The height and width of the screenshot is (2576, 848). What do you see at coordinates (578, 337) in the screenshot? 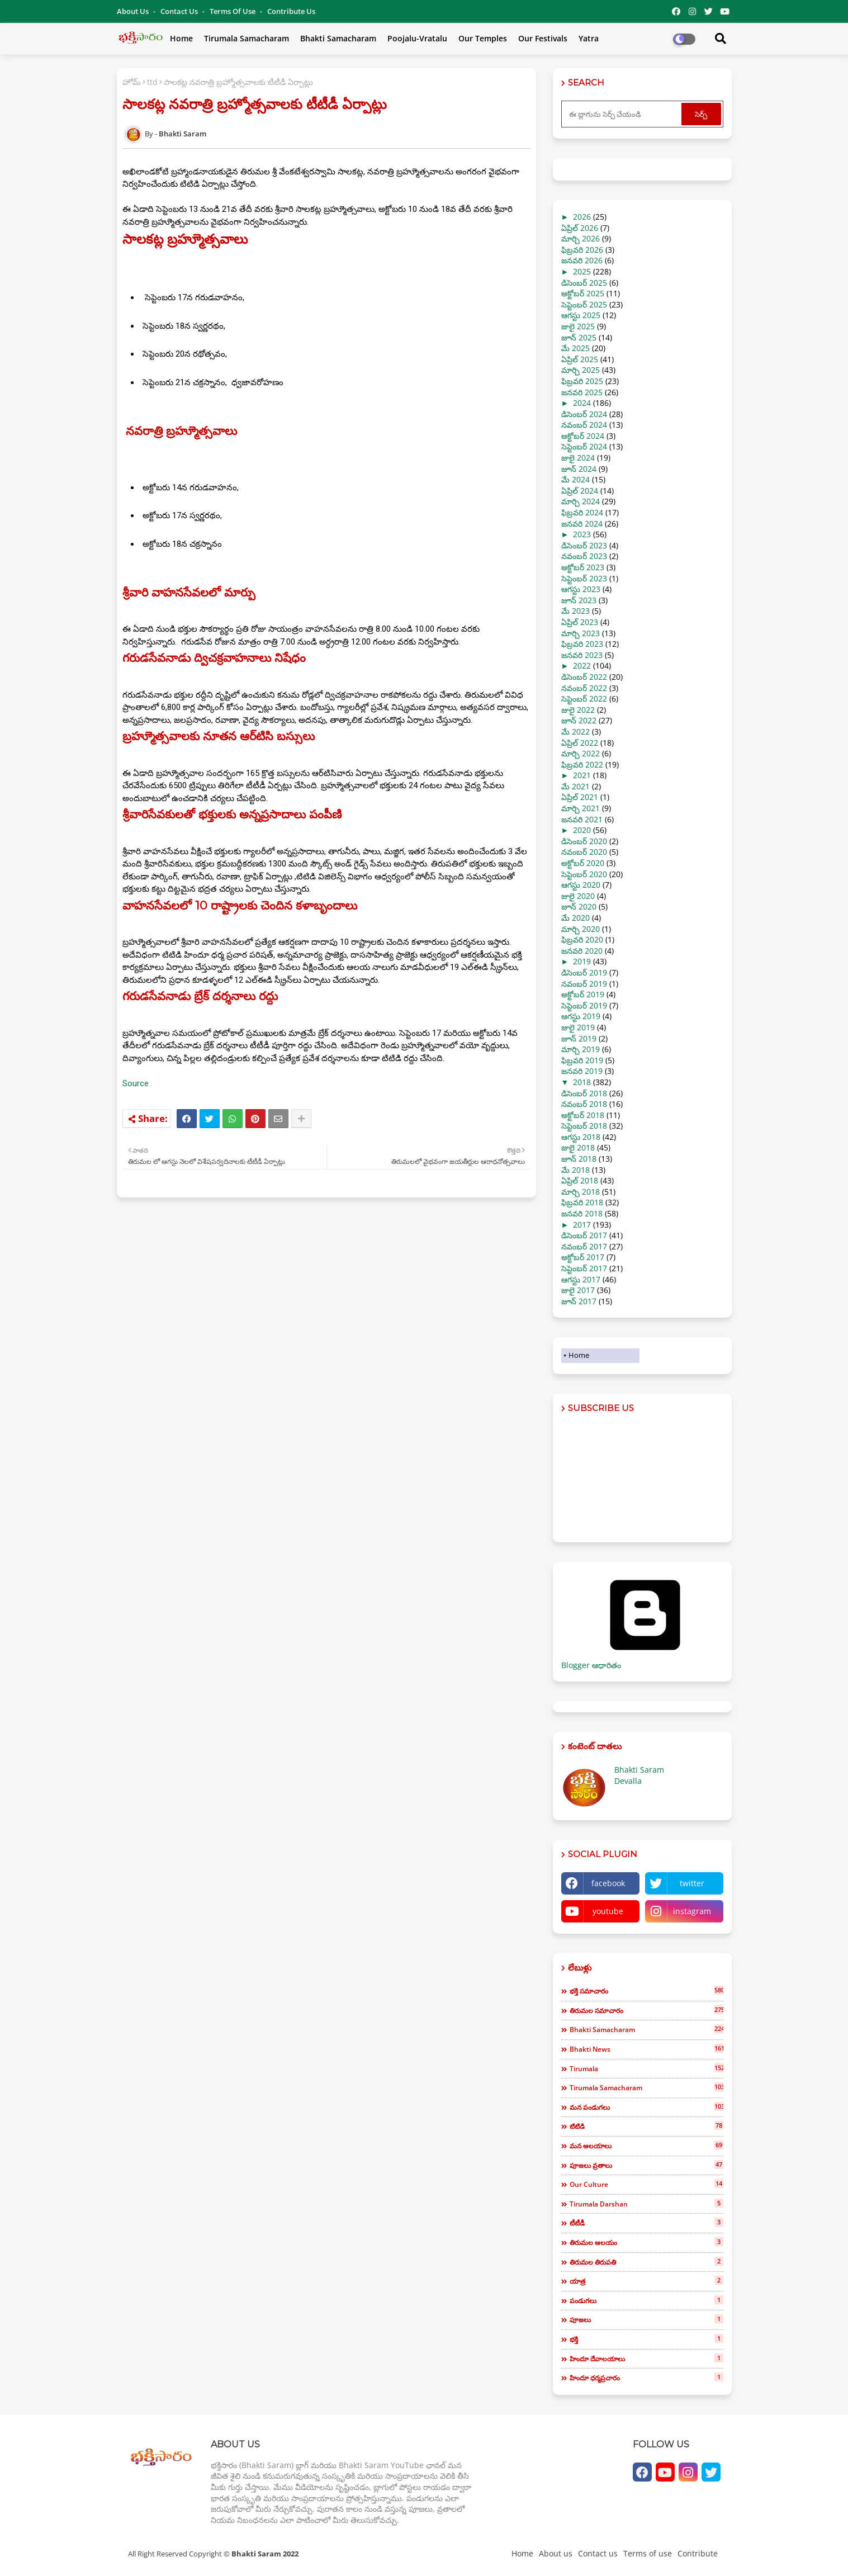
I see `జూన్ 2025` at bounding box center [578, 337].